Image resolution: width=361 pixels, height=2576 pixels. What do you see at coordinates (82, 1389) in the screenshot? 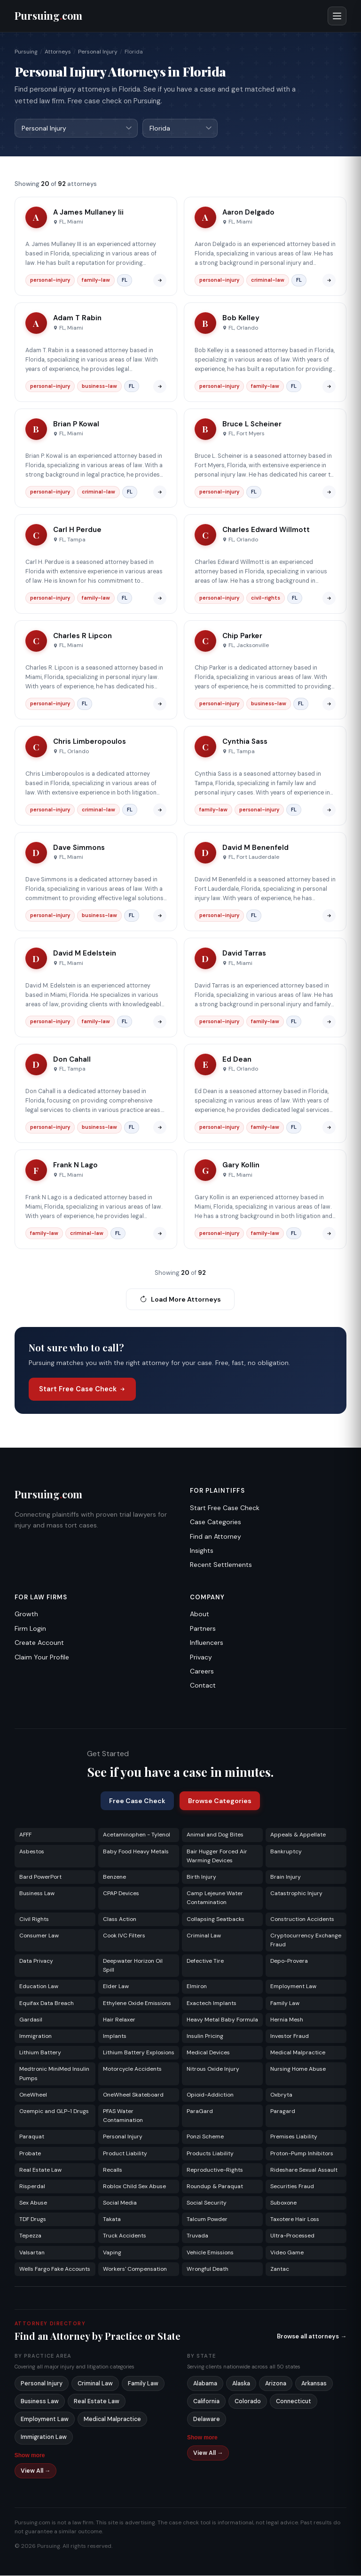
I see `Start Free Case Check` at bounding box center [82, 1389].